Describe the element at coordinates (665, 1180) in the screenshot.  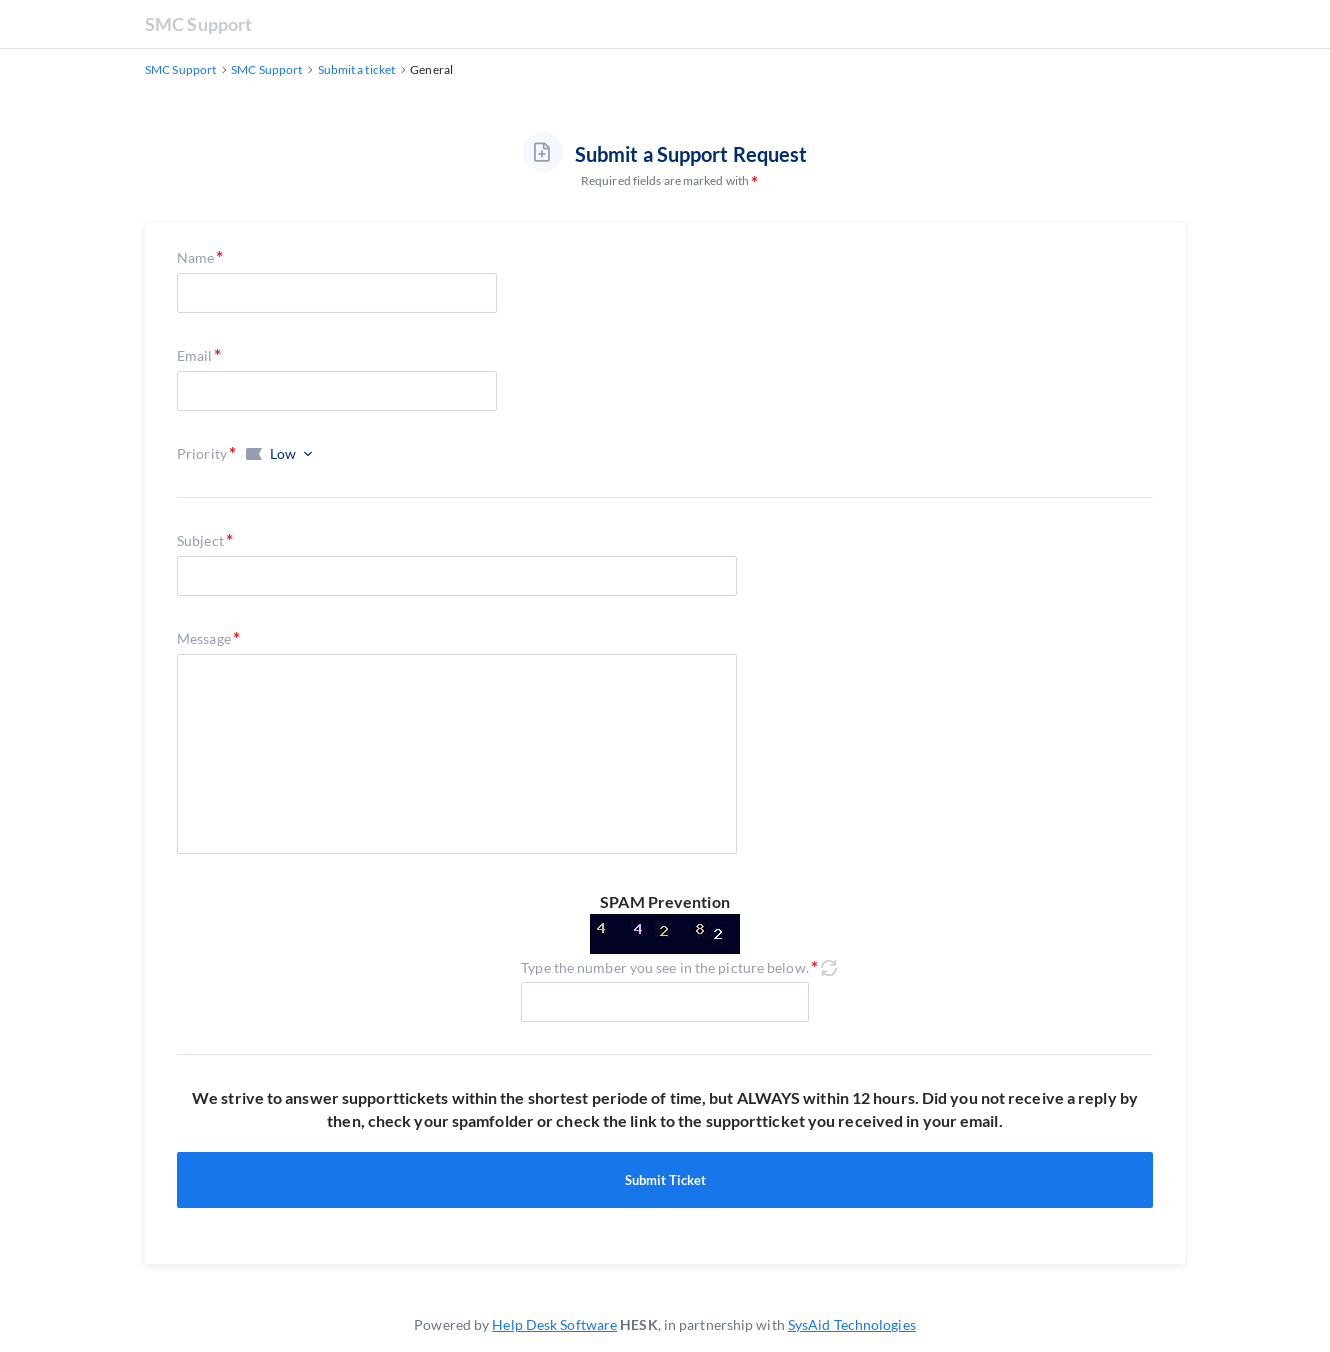
I see `Submit Ticket` at that location.